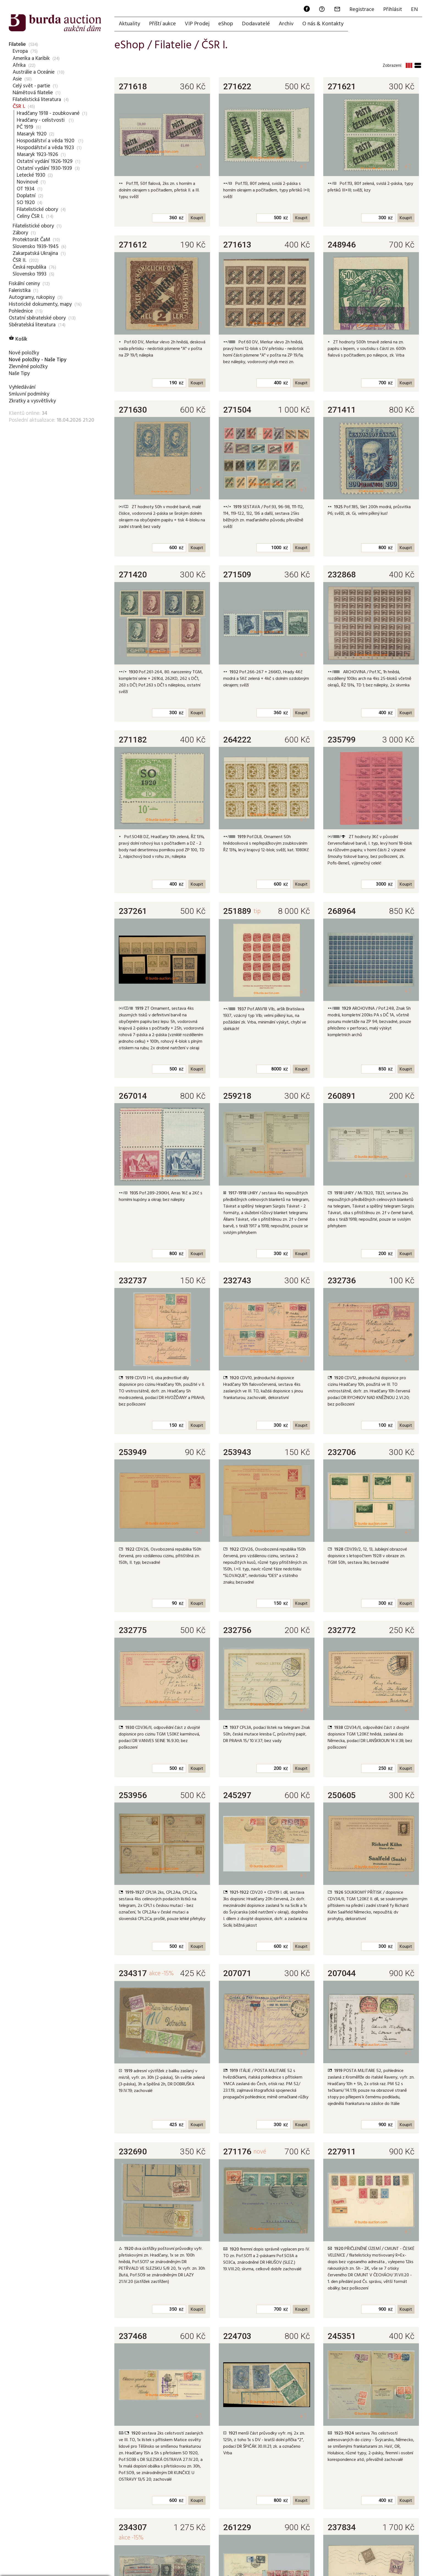  What do you see at coordinates (26, 202) in the screenshot?
I see `SO 1920` at bounding box center [26, 202].